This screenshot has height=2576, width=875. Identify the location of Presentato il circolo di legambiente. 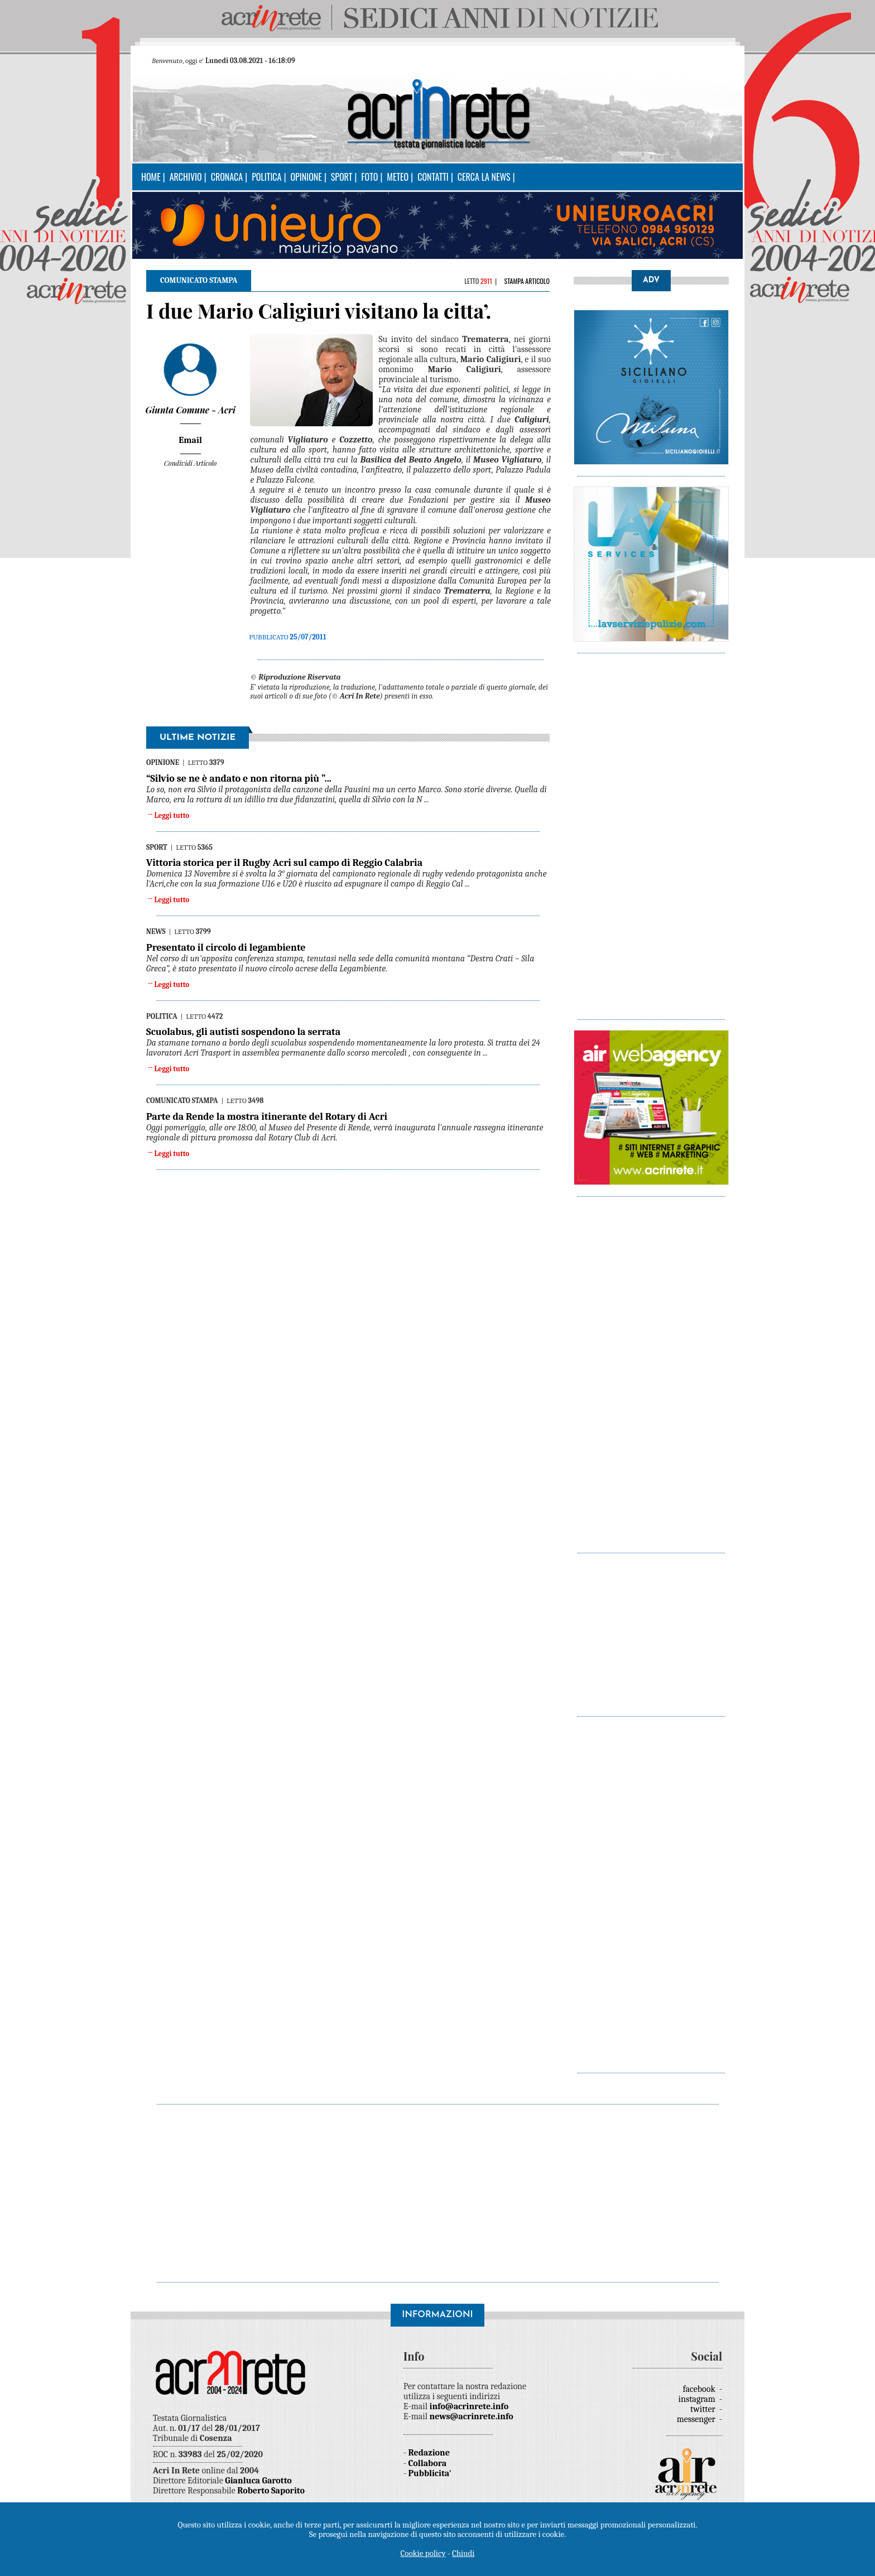
(226, 948).